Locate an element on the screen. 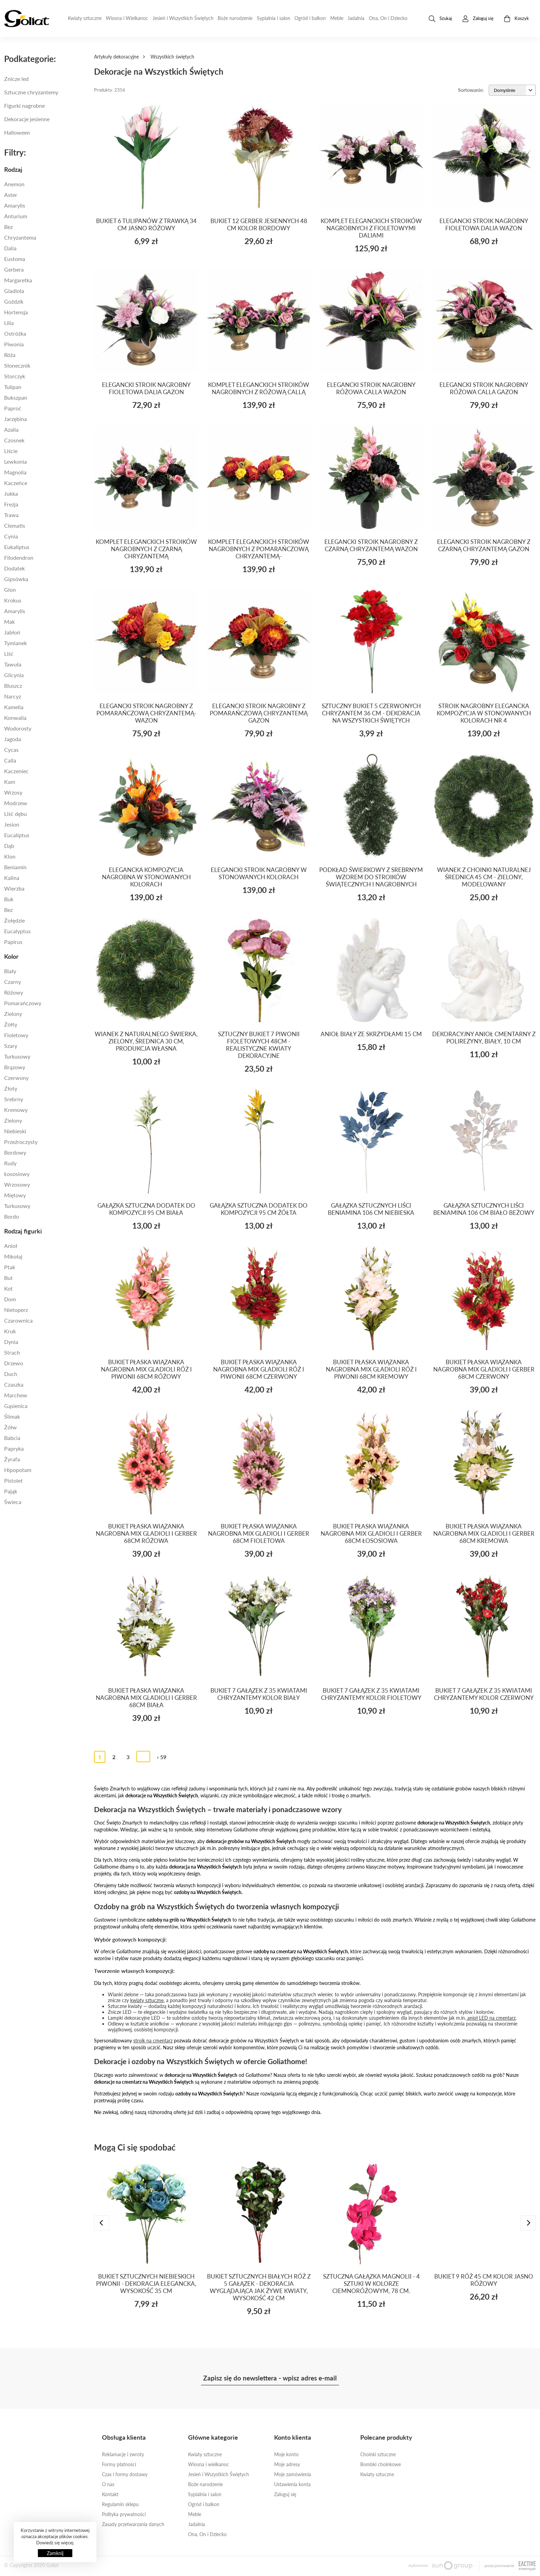 This screenshot has width=540, height=2576. Pomarańczowy is located at coordinates (22, 1003).